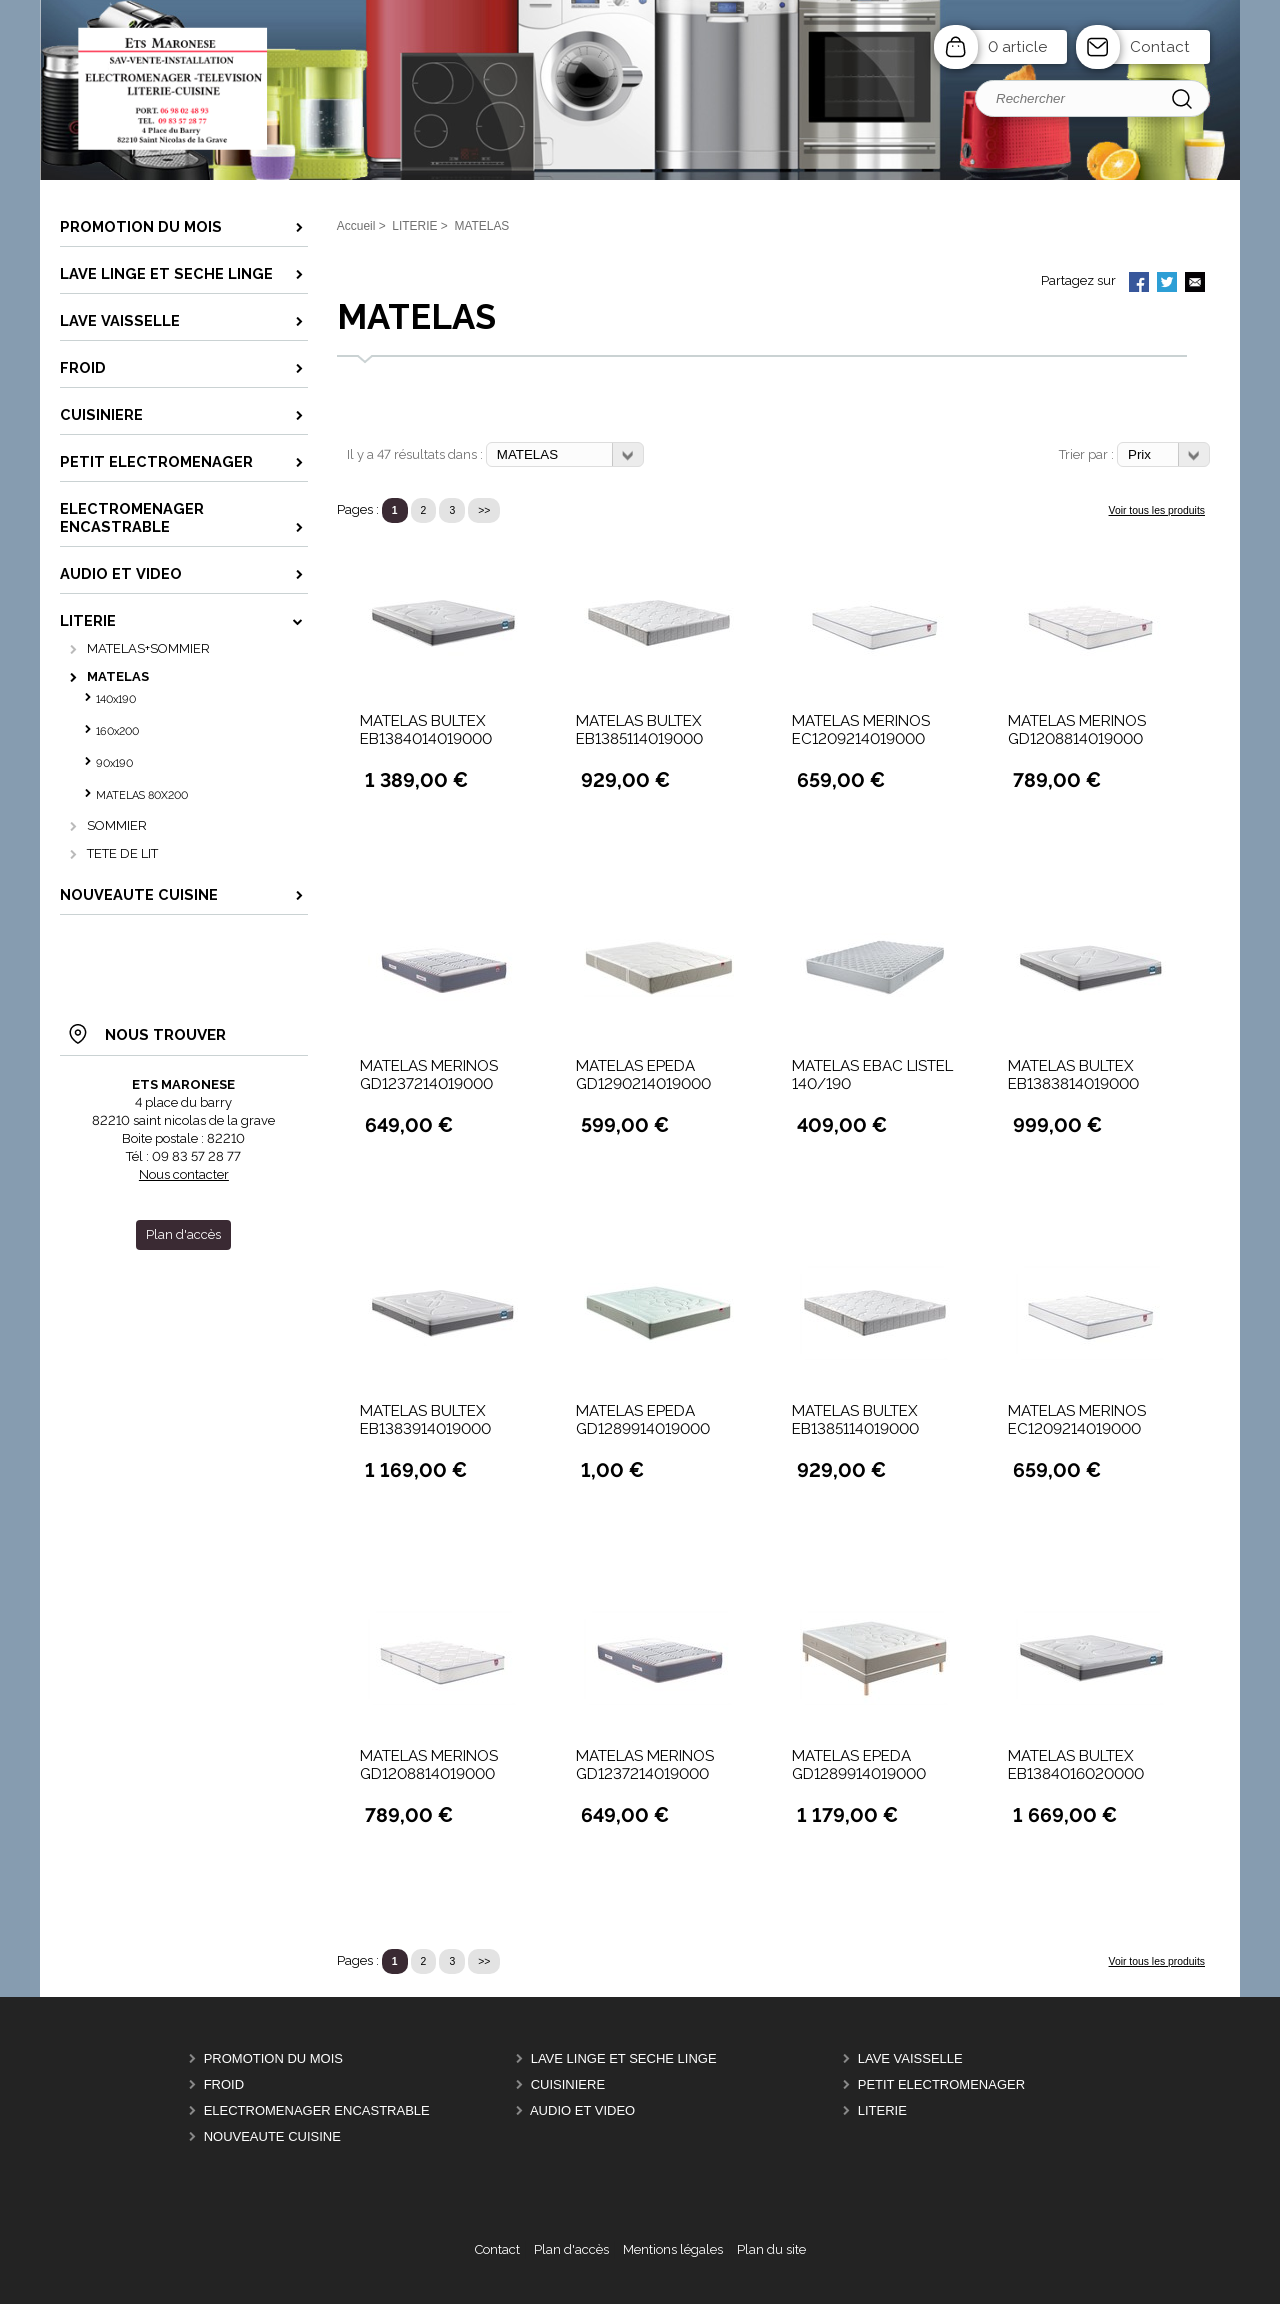 This screenshot has width=1280, height=2304. What do you see at coordinates (673, 2249) in the screenshot?
I see `Mentions légales` at bounding box center [673, 2249].